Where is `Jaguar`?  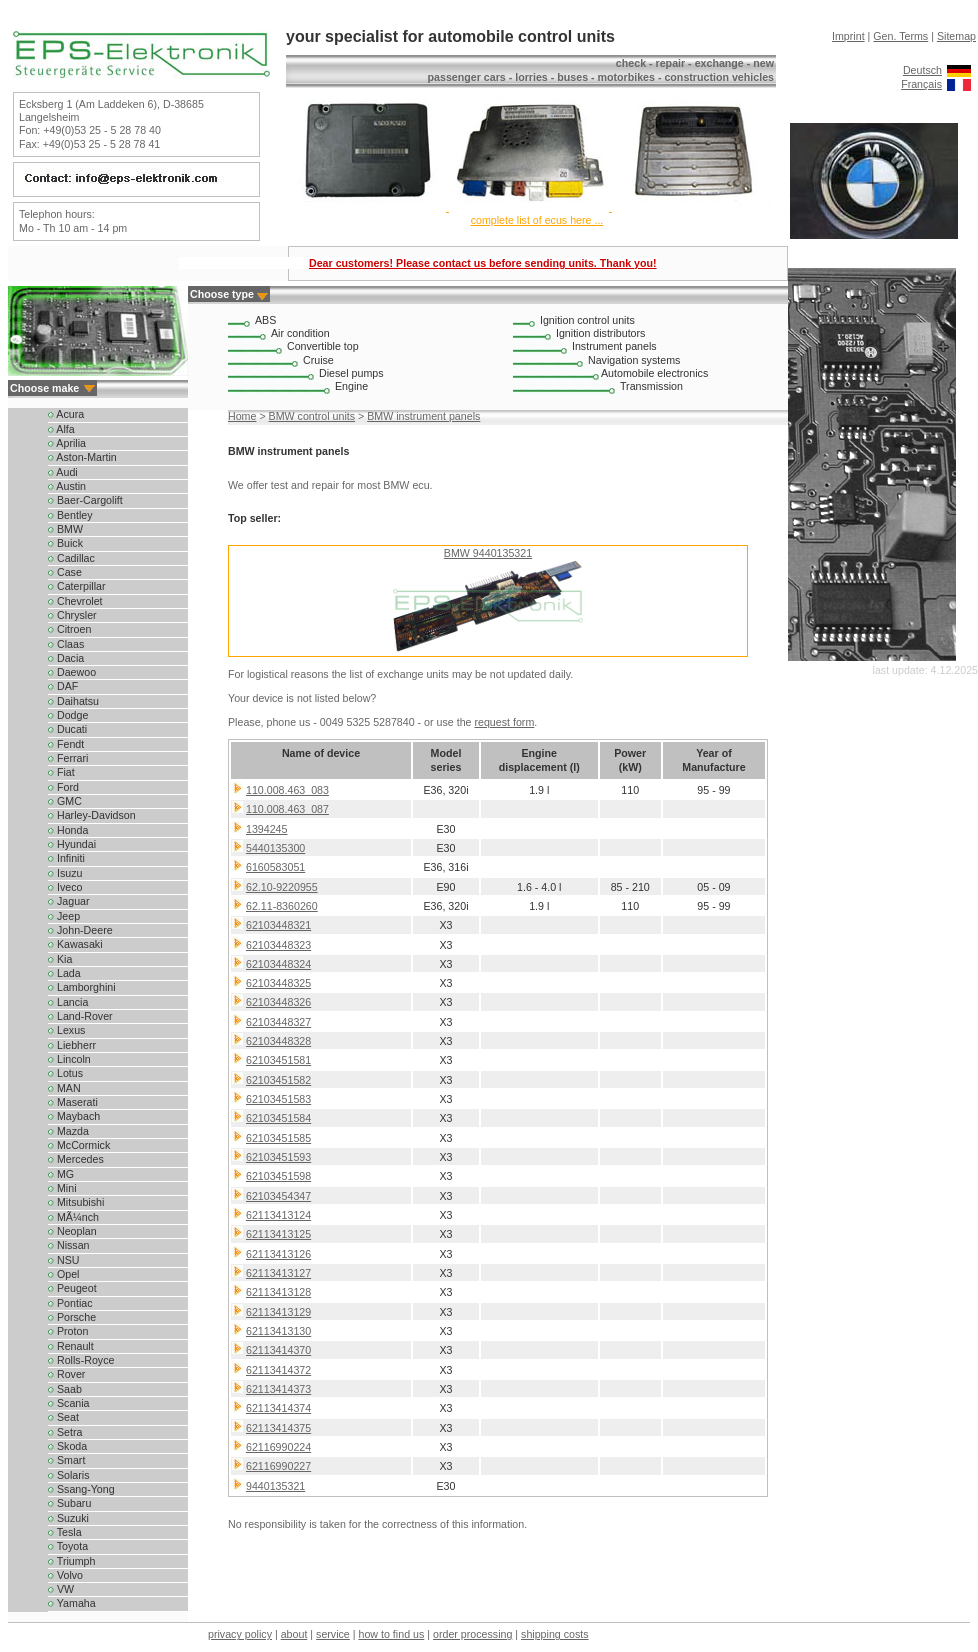
Jaguar is located at coordinates (69, 901).